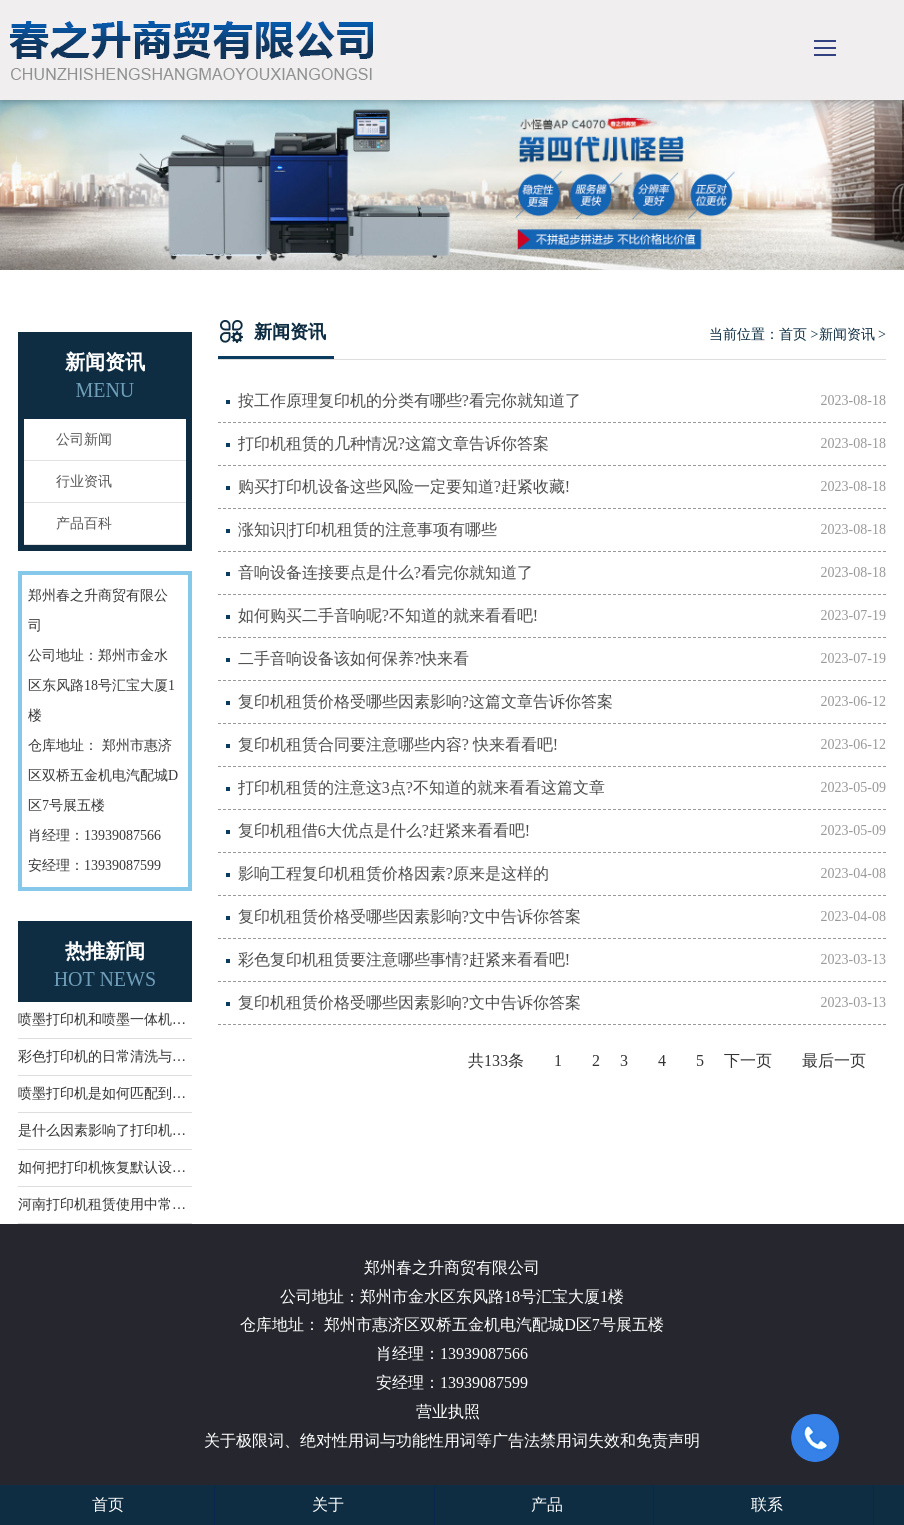 The width and height of the screenshot is (904, 1525). Describe the element at coordinates (562, 702) in the screenshot. I see `复印机租赁价格受哪些因素影响?这篇文章告诉你答案` at that location.